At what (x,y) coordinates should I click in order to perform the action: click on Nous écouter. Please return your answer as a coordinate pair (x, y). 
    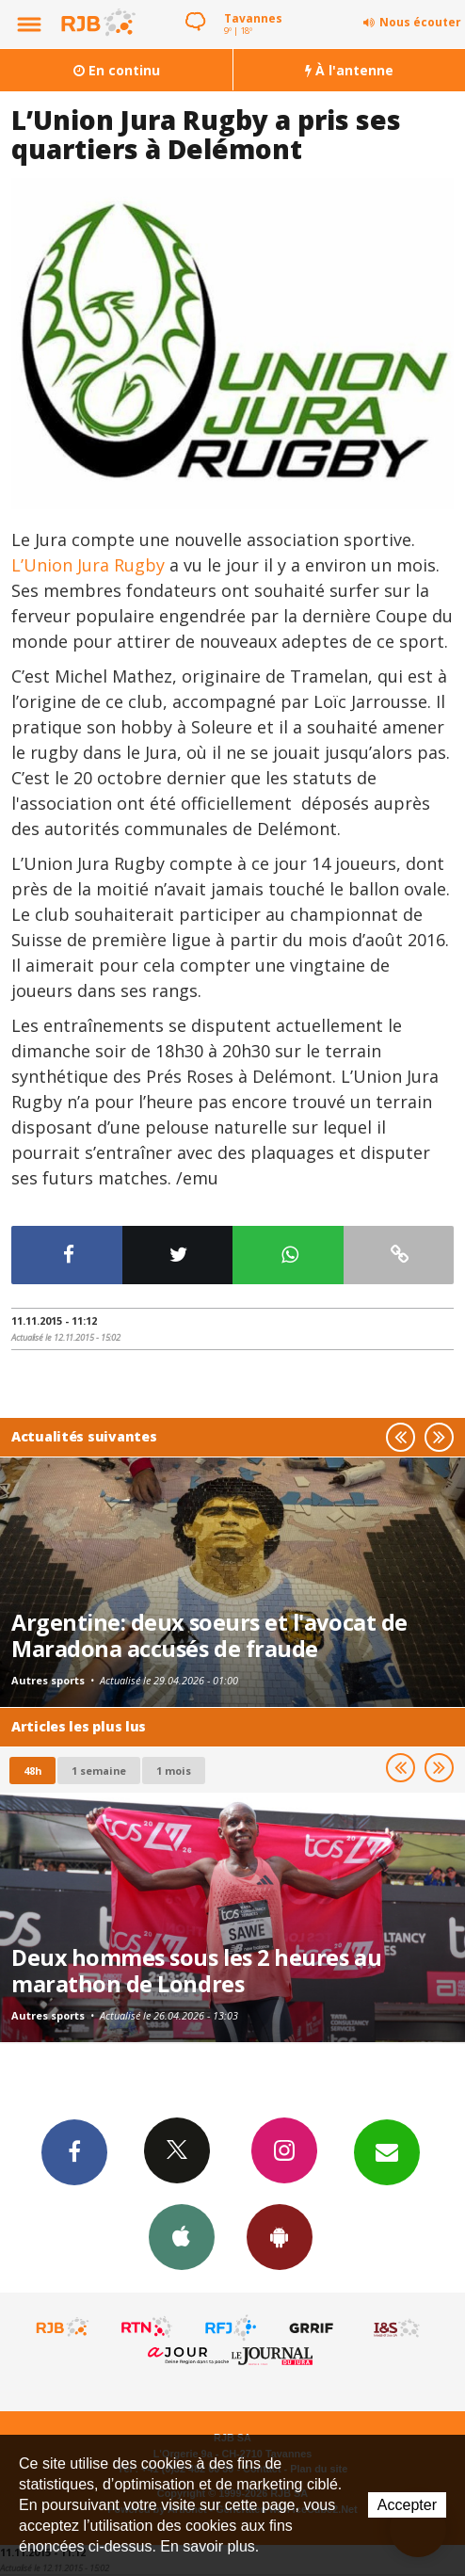
    Looking at the image, I should click on (420, 22).